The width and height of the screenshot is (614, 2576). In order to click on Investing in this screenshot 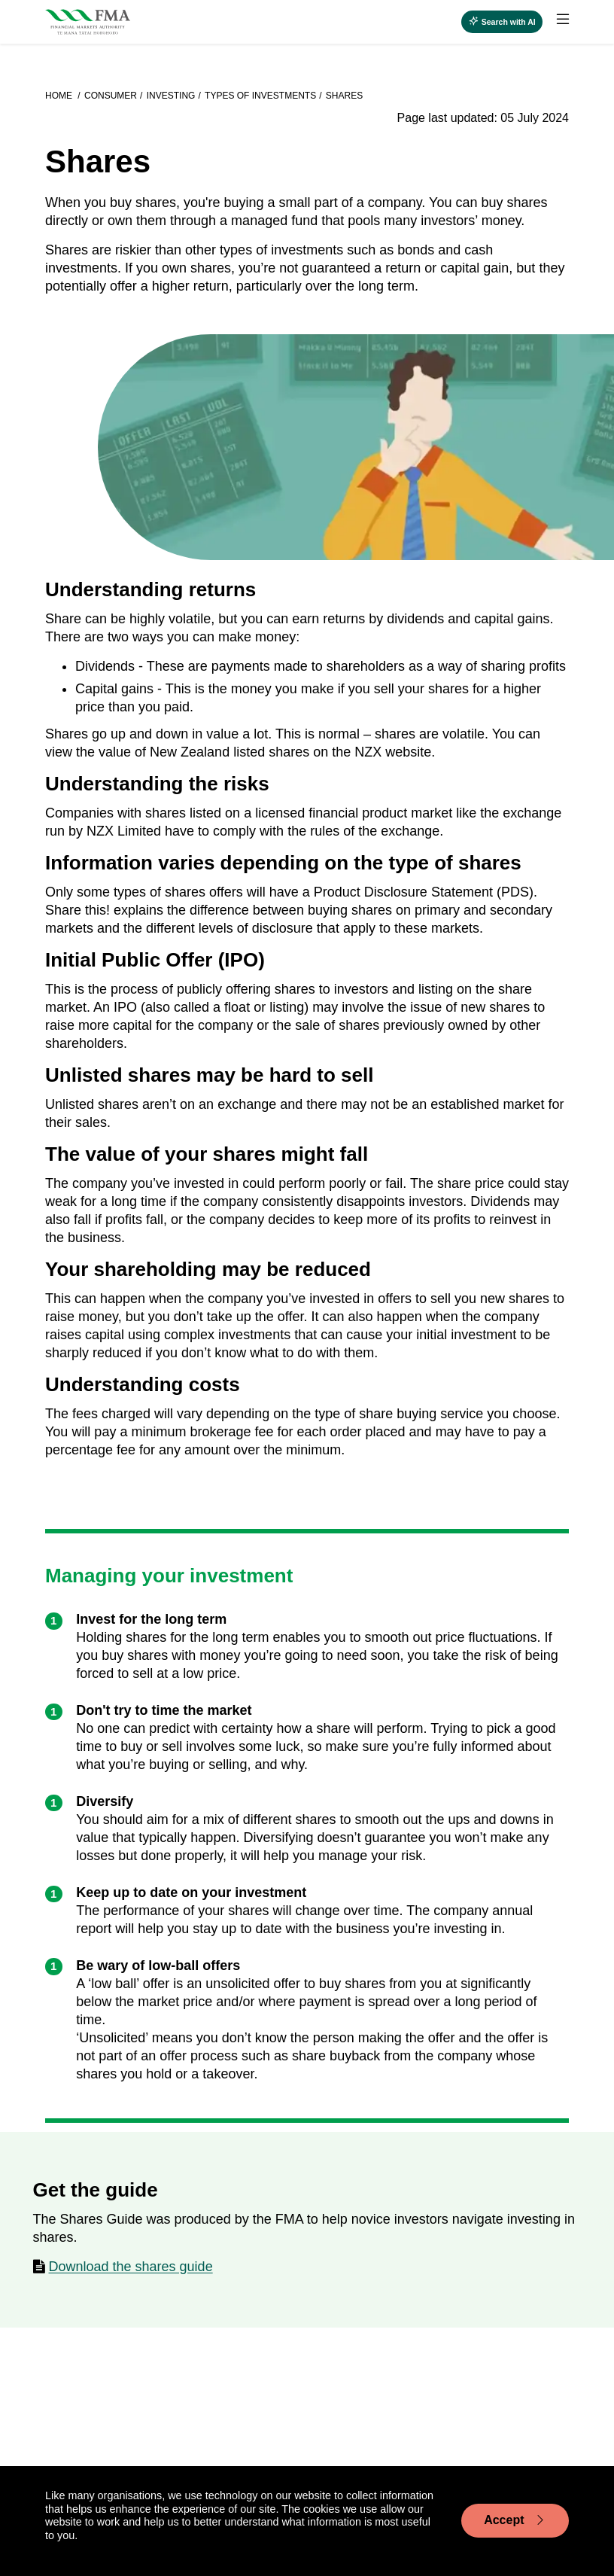, I will do `click(171, 95)`.